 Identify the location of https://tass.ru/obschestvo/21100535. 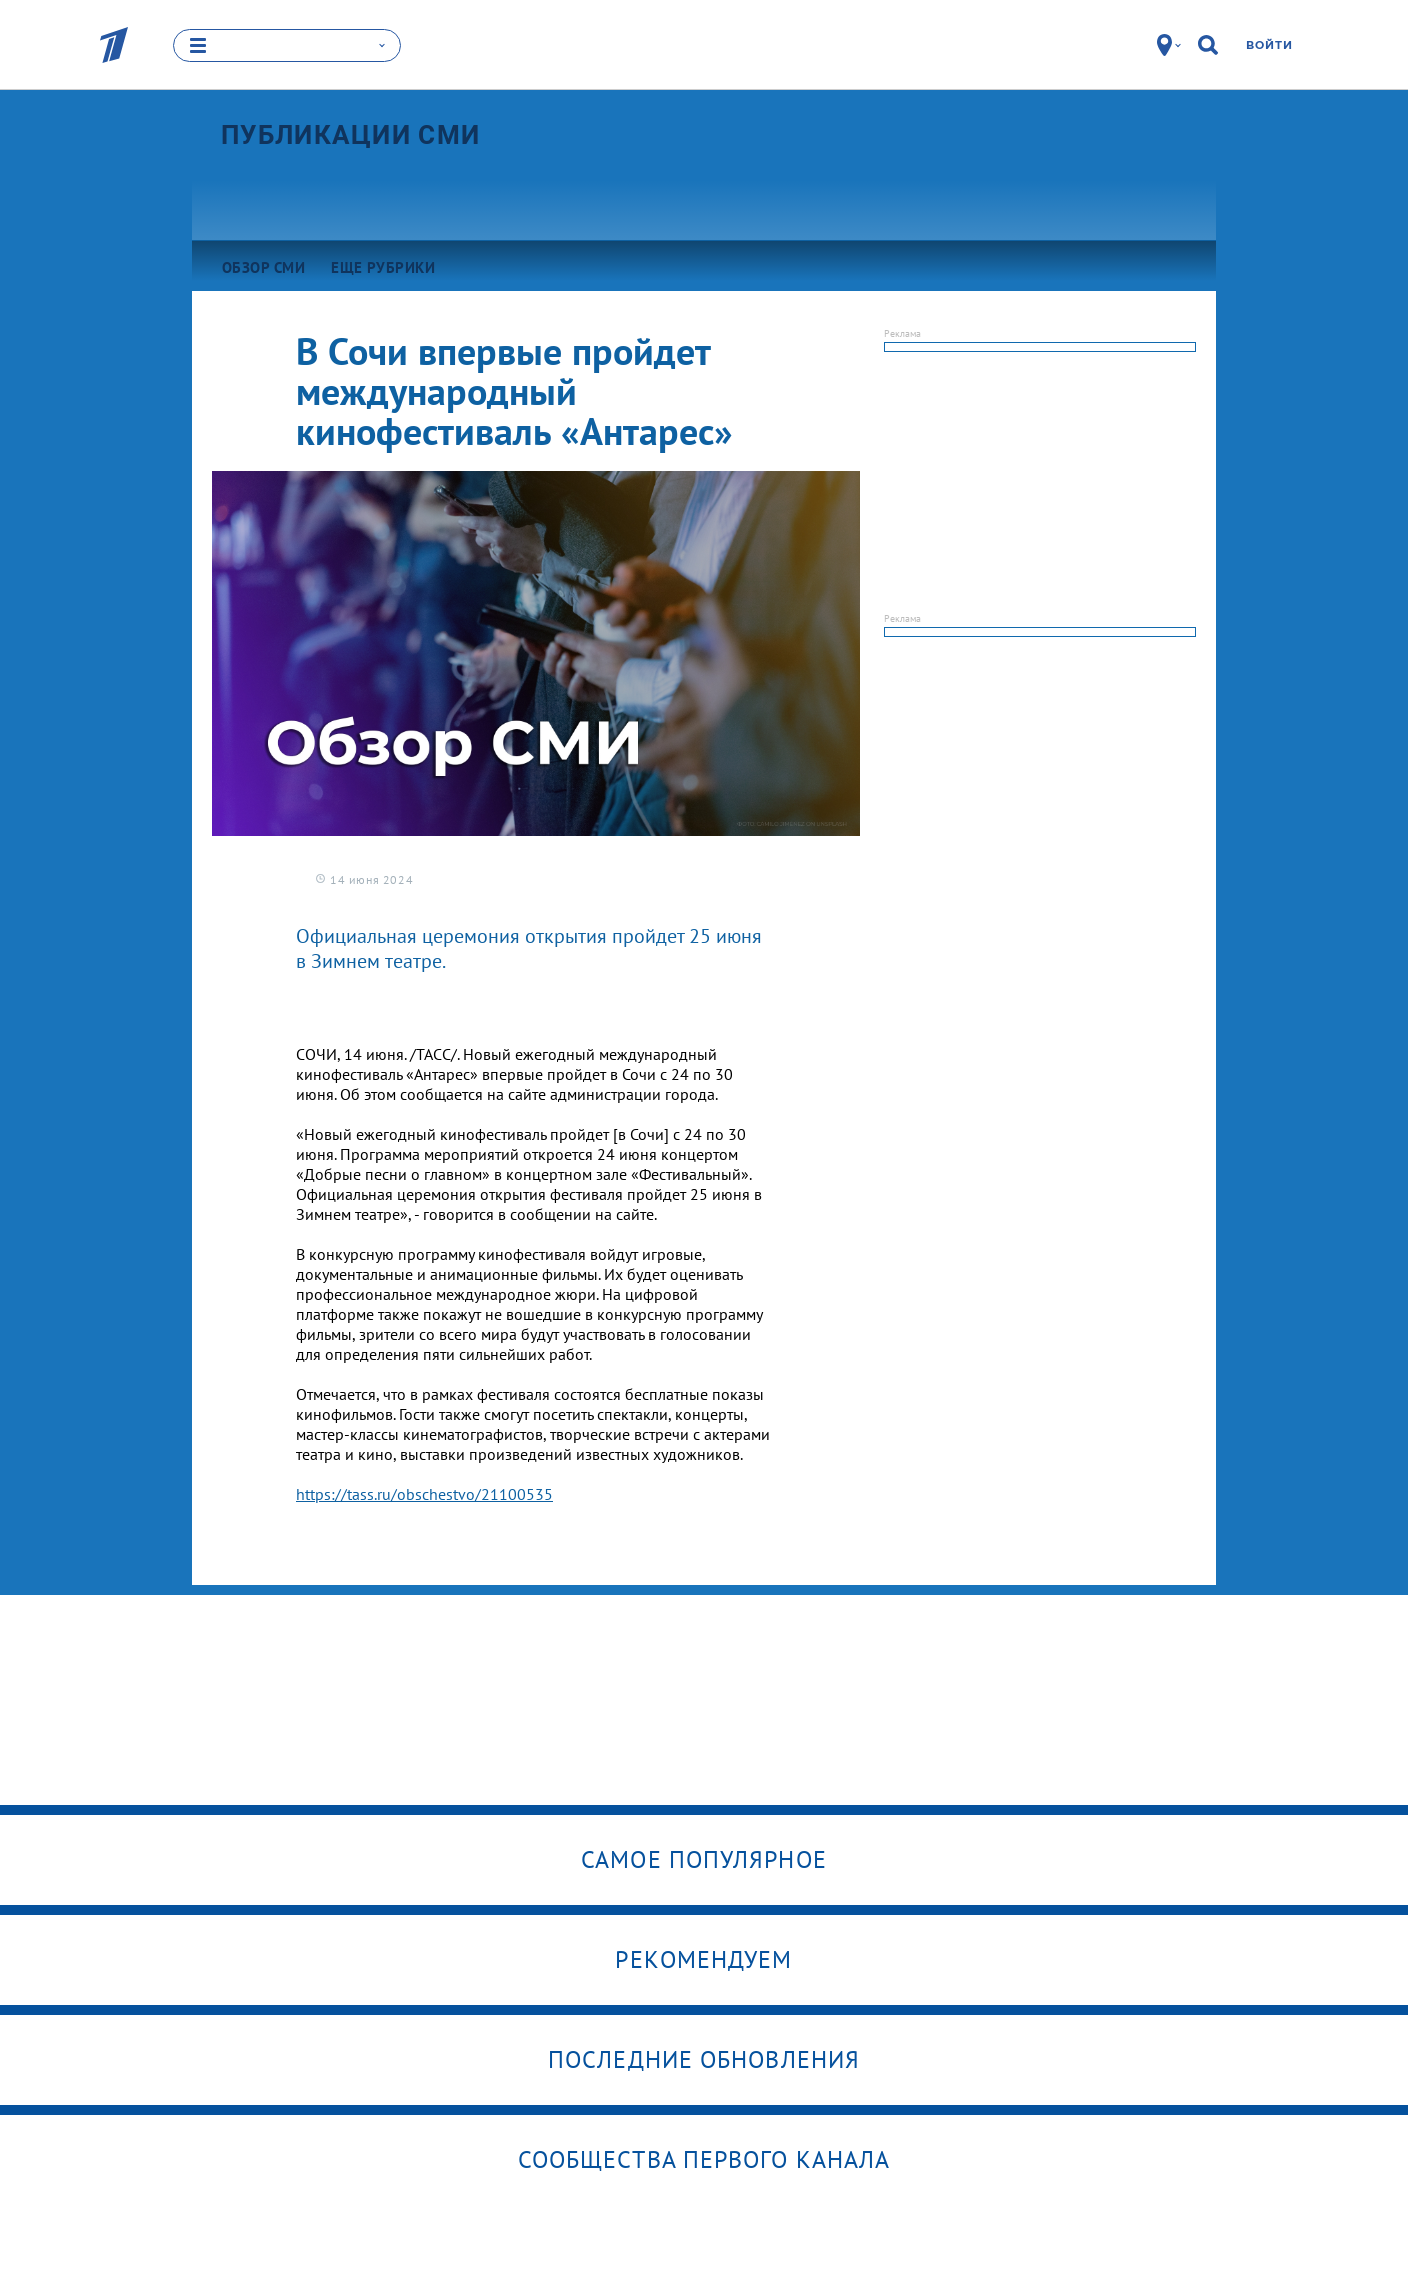
(424, 1494).